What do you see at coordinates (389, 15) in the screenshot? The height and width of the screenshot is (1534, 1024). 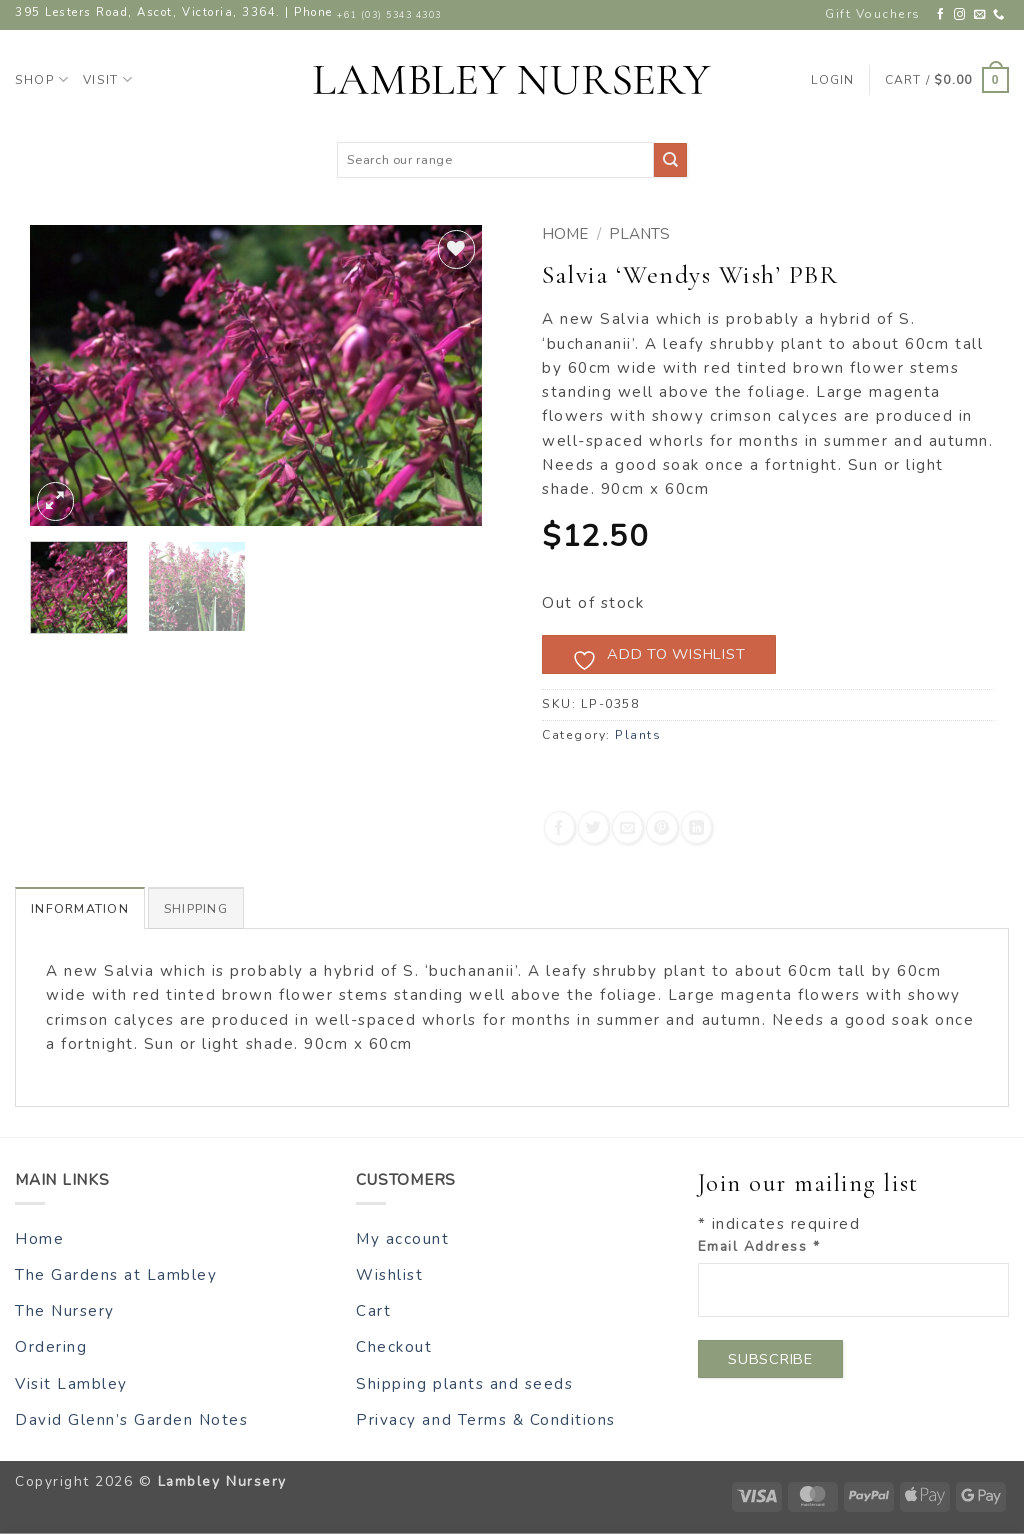 I see `+61 (03) 5343 4303` at bounding box center [389, 15].